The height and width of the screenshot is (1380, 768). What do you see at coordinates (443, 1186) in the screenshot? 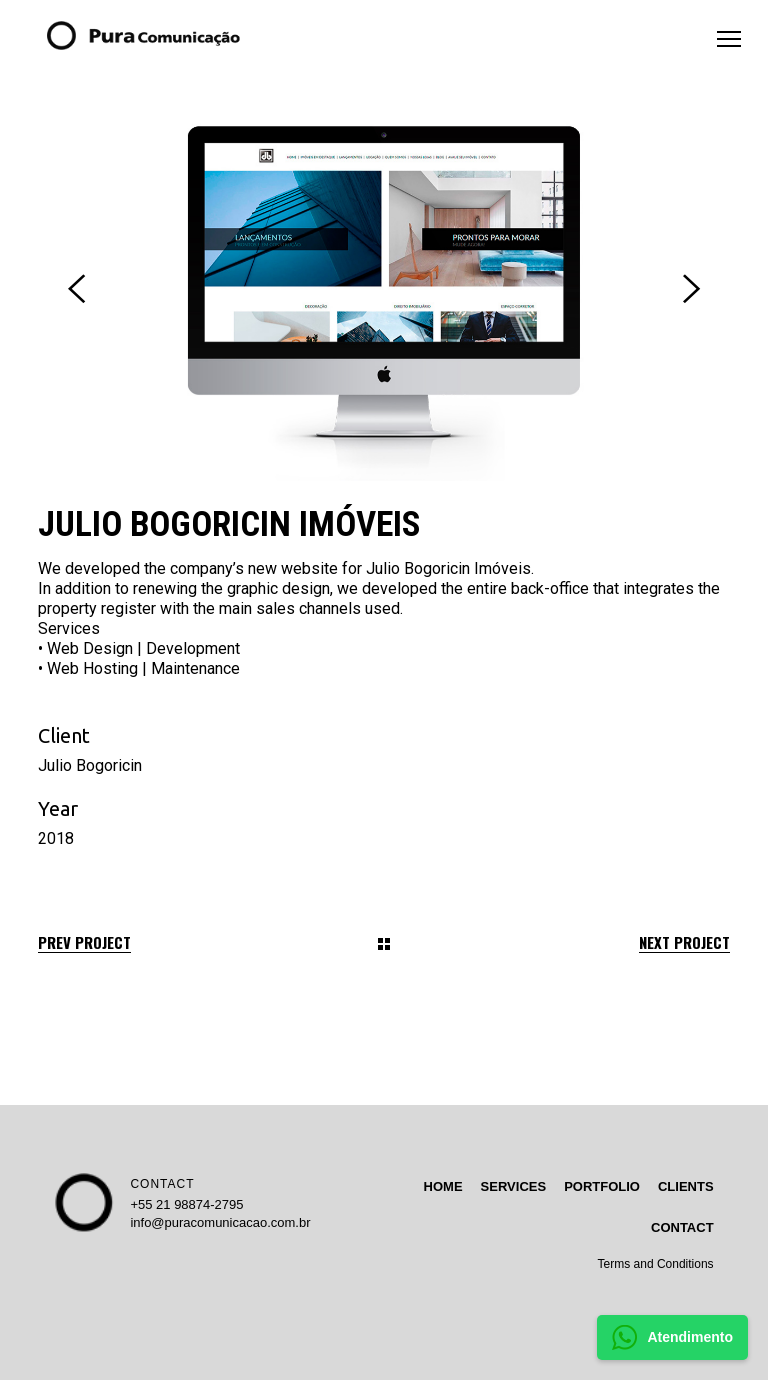
I see `HOME` at bounding box center [443, 1186].